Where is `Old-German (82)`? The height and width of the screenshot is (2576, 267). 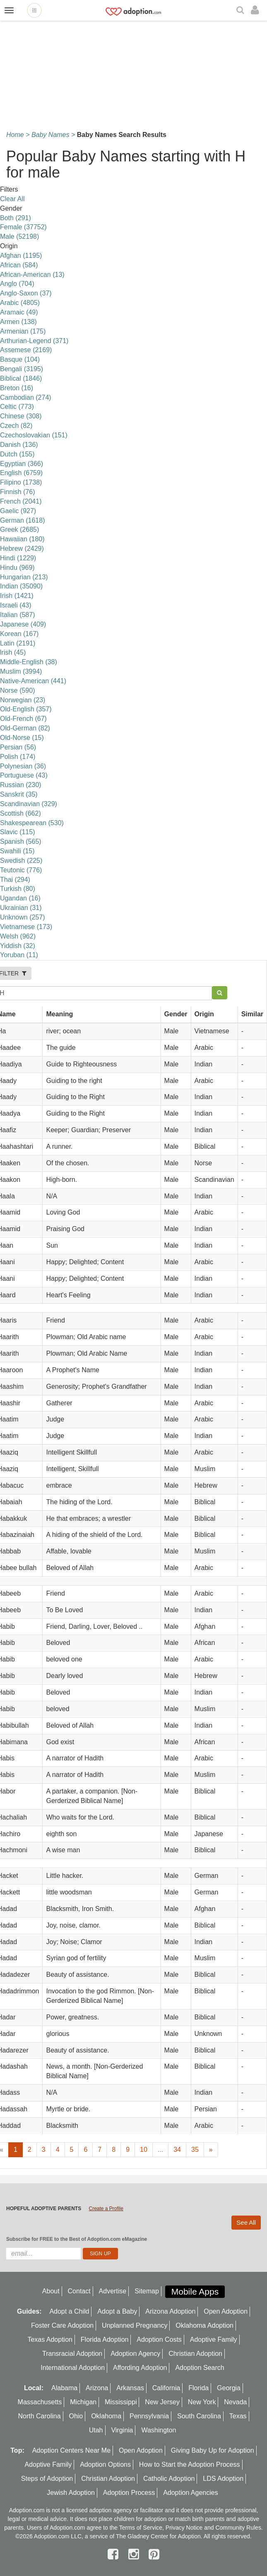
Old-German (82) is located at coordinates (25, 728).